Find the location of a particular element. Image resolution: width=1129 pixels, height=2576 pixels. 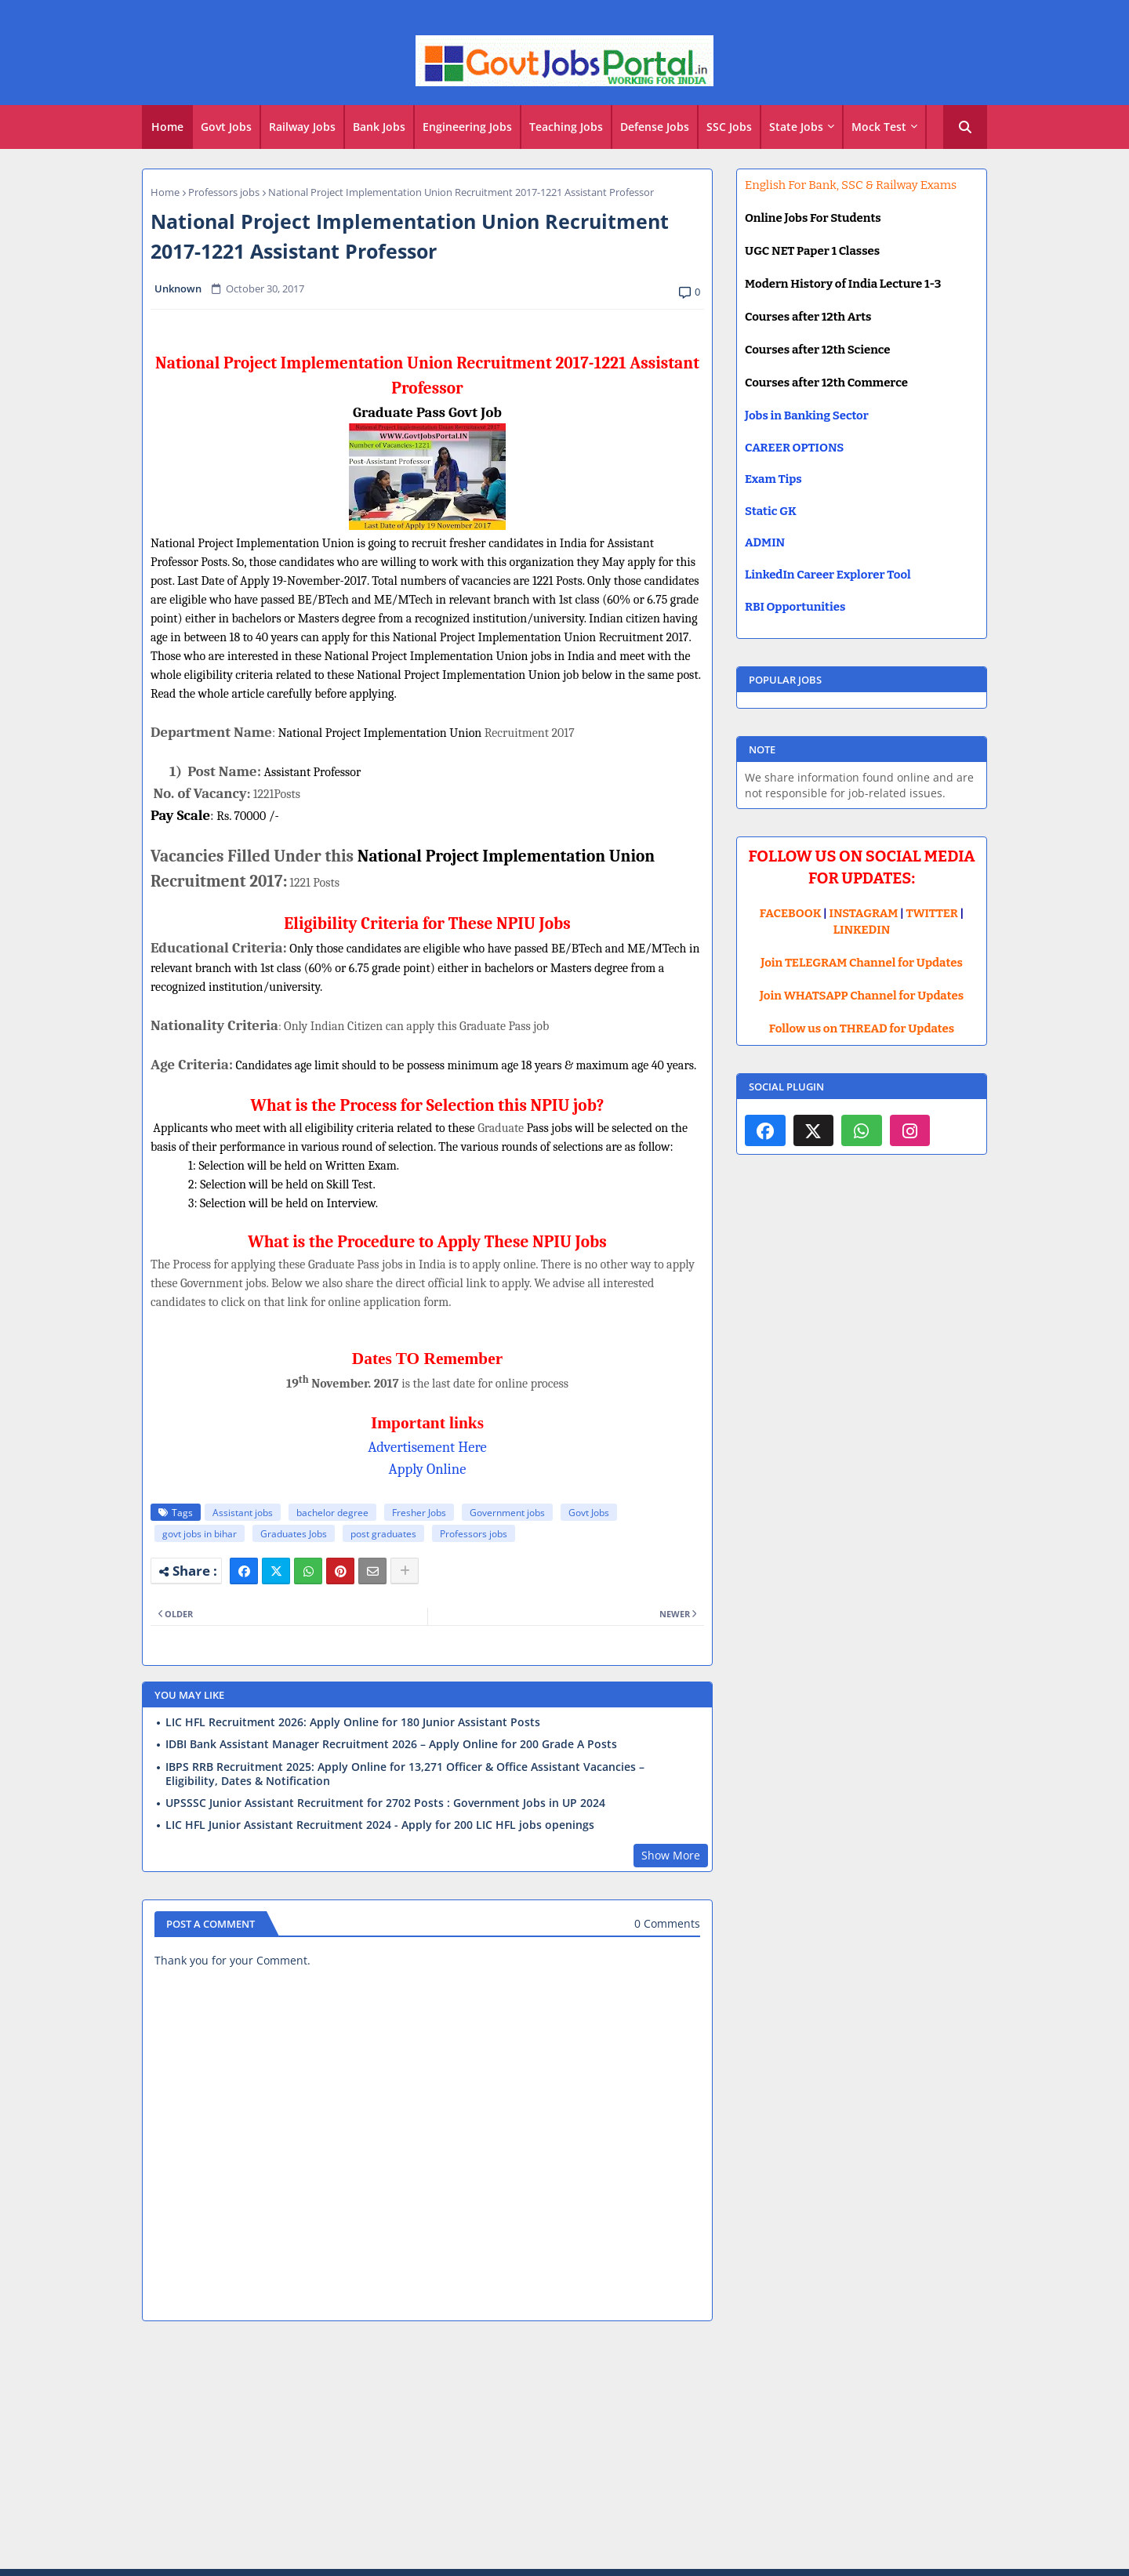

Follow us on THREAD for Updates is located at coordinates (861, 1028).